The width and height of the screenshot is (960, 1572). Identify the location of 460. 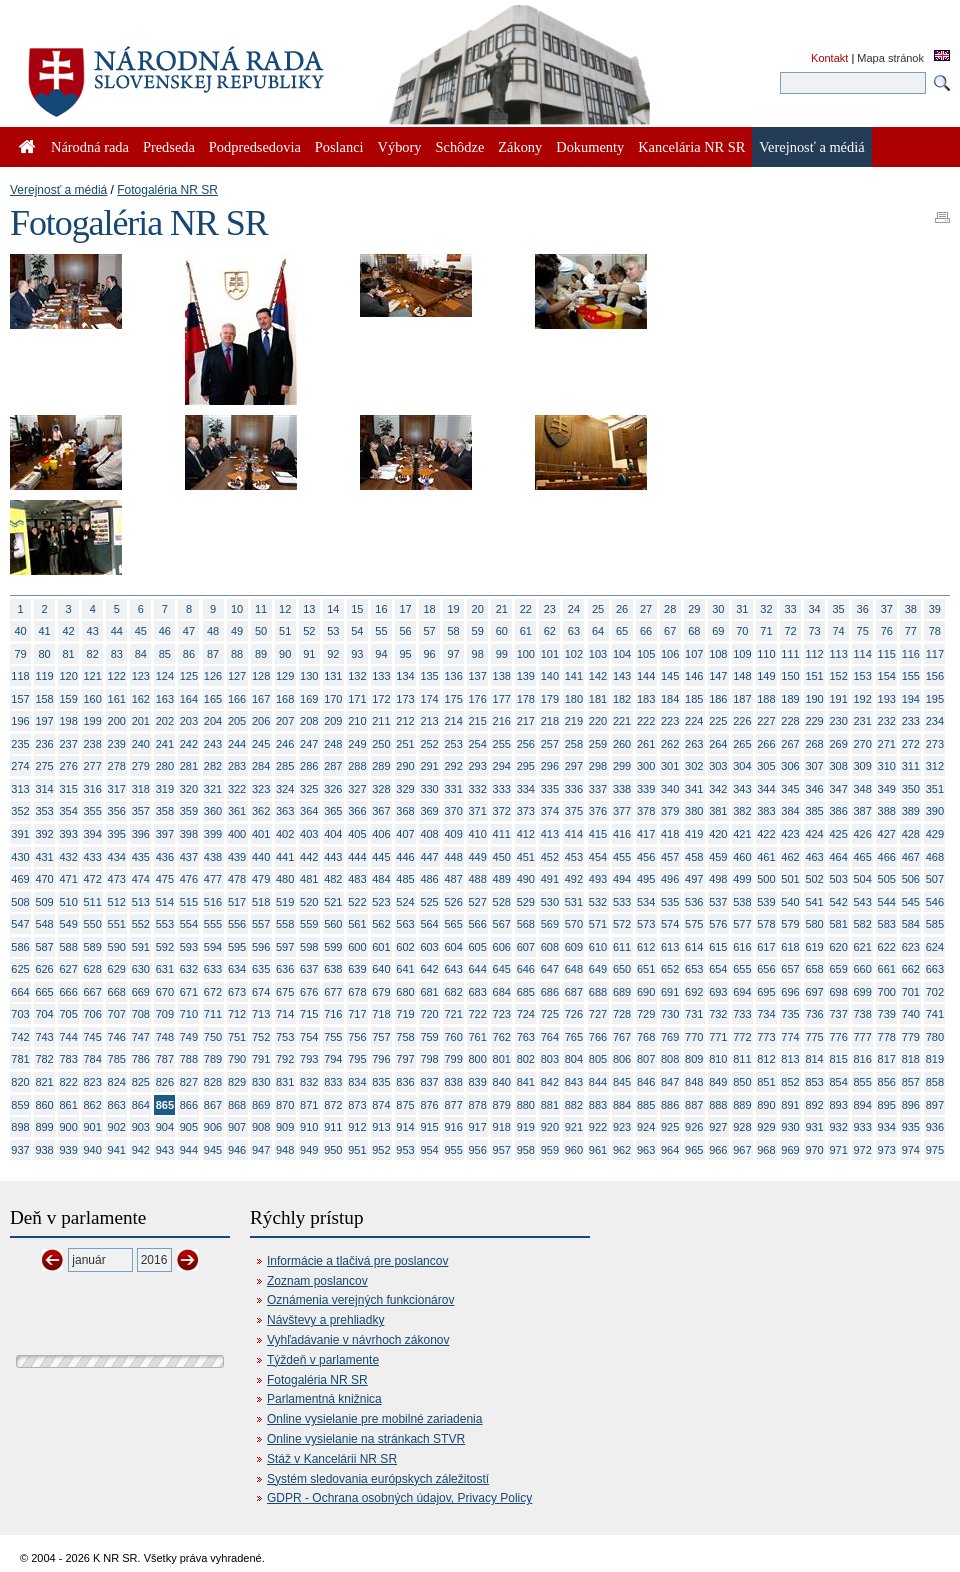
(742, 857).